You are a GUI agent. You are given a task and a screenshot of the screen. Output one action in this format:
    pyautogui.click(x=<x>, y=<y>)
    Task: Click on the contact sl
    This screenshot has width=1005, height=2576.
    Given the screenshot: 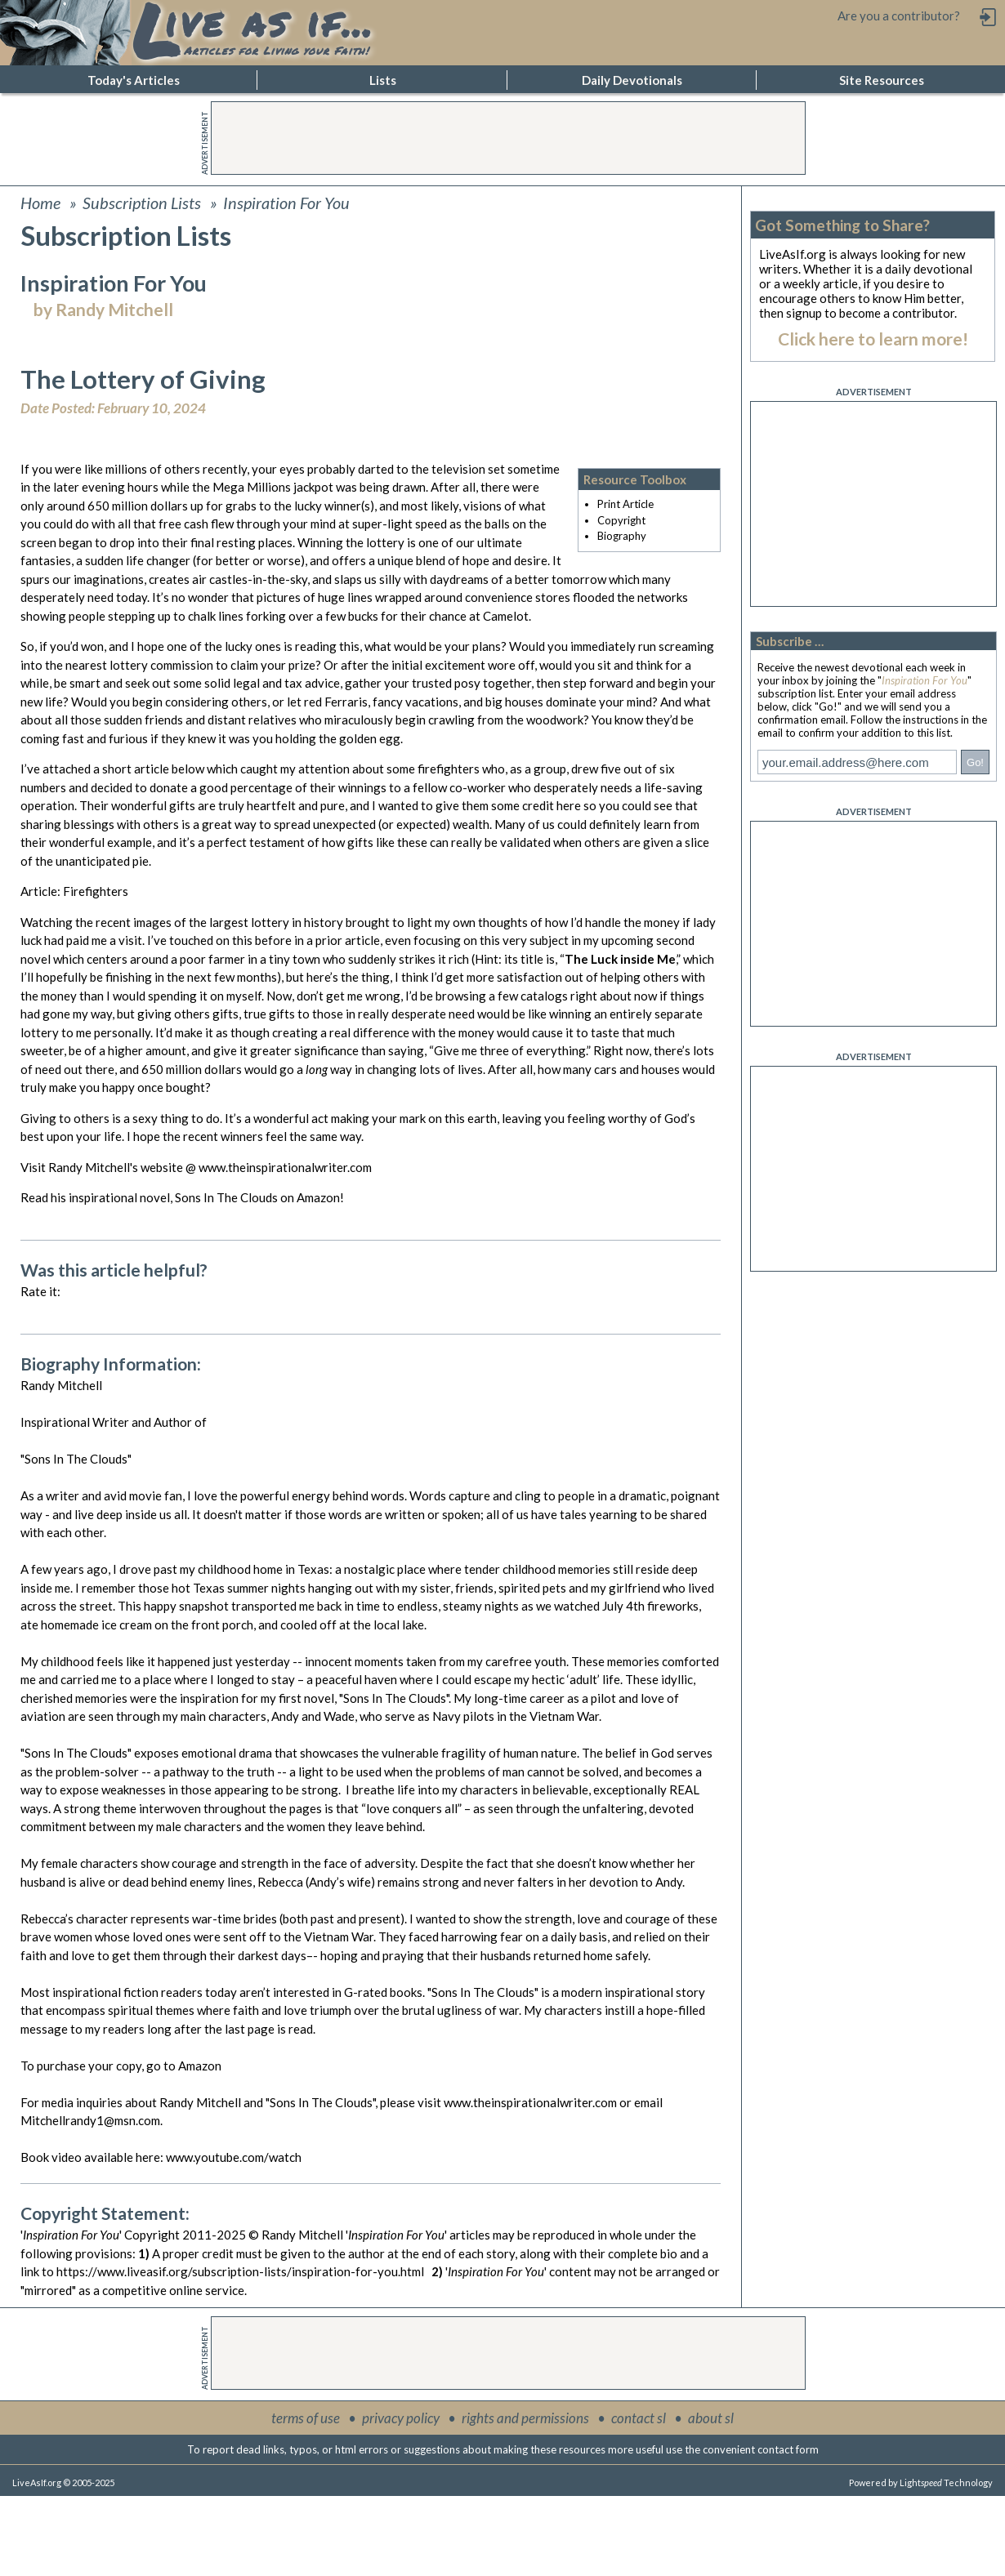 What is the action you would take?
    pyautogui.click(x=638, y=2418)
    